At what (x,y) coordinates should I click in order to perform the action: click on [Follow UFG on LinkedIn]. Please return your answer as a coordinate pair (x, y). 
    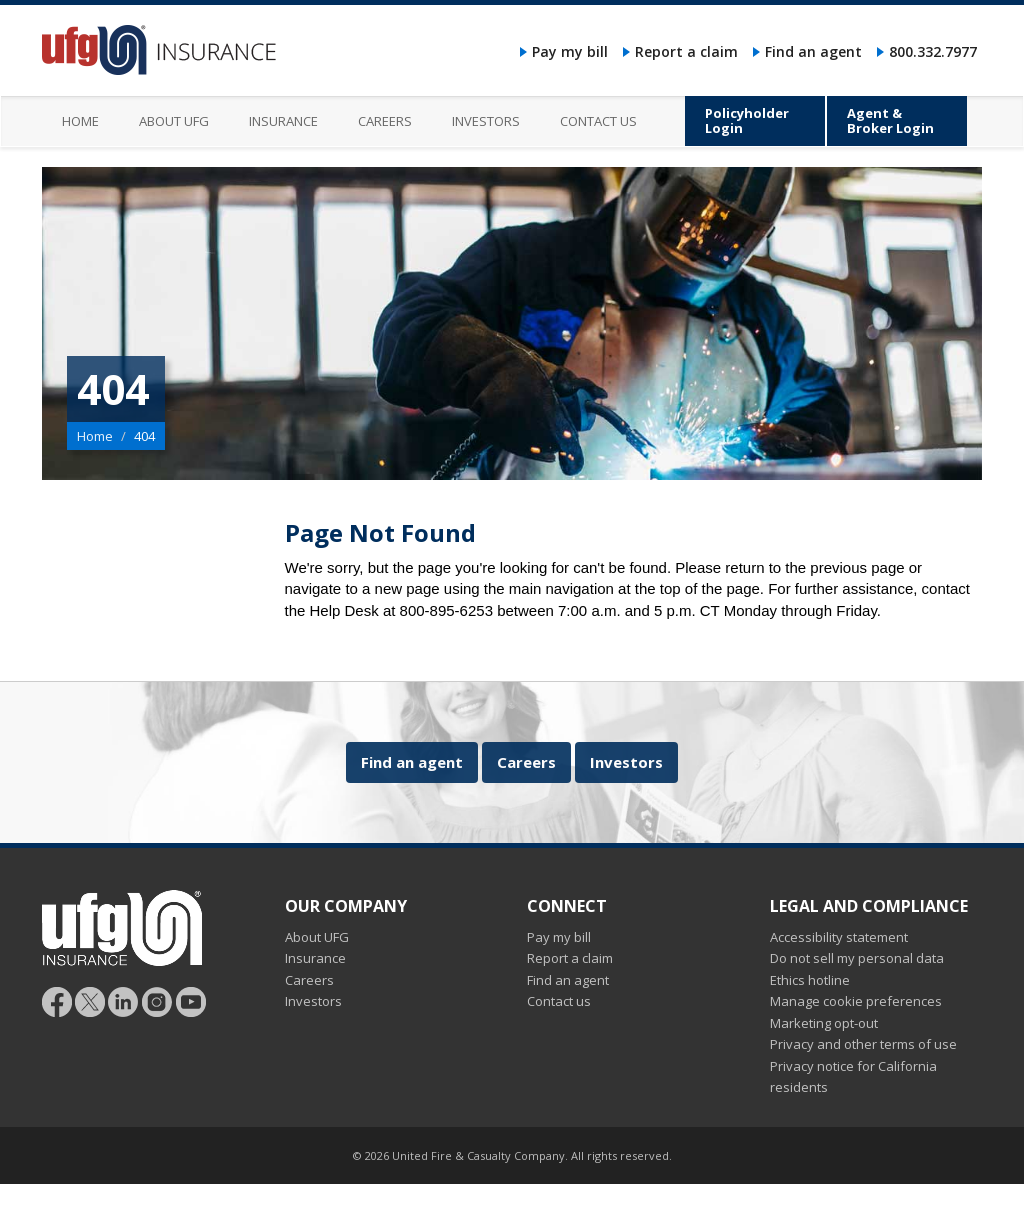
    Looking at the image, I should click on (123, 1001).